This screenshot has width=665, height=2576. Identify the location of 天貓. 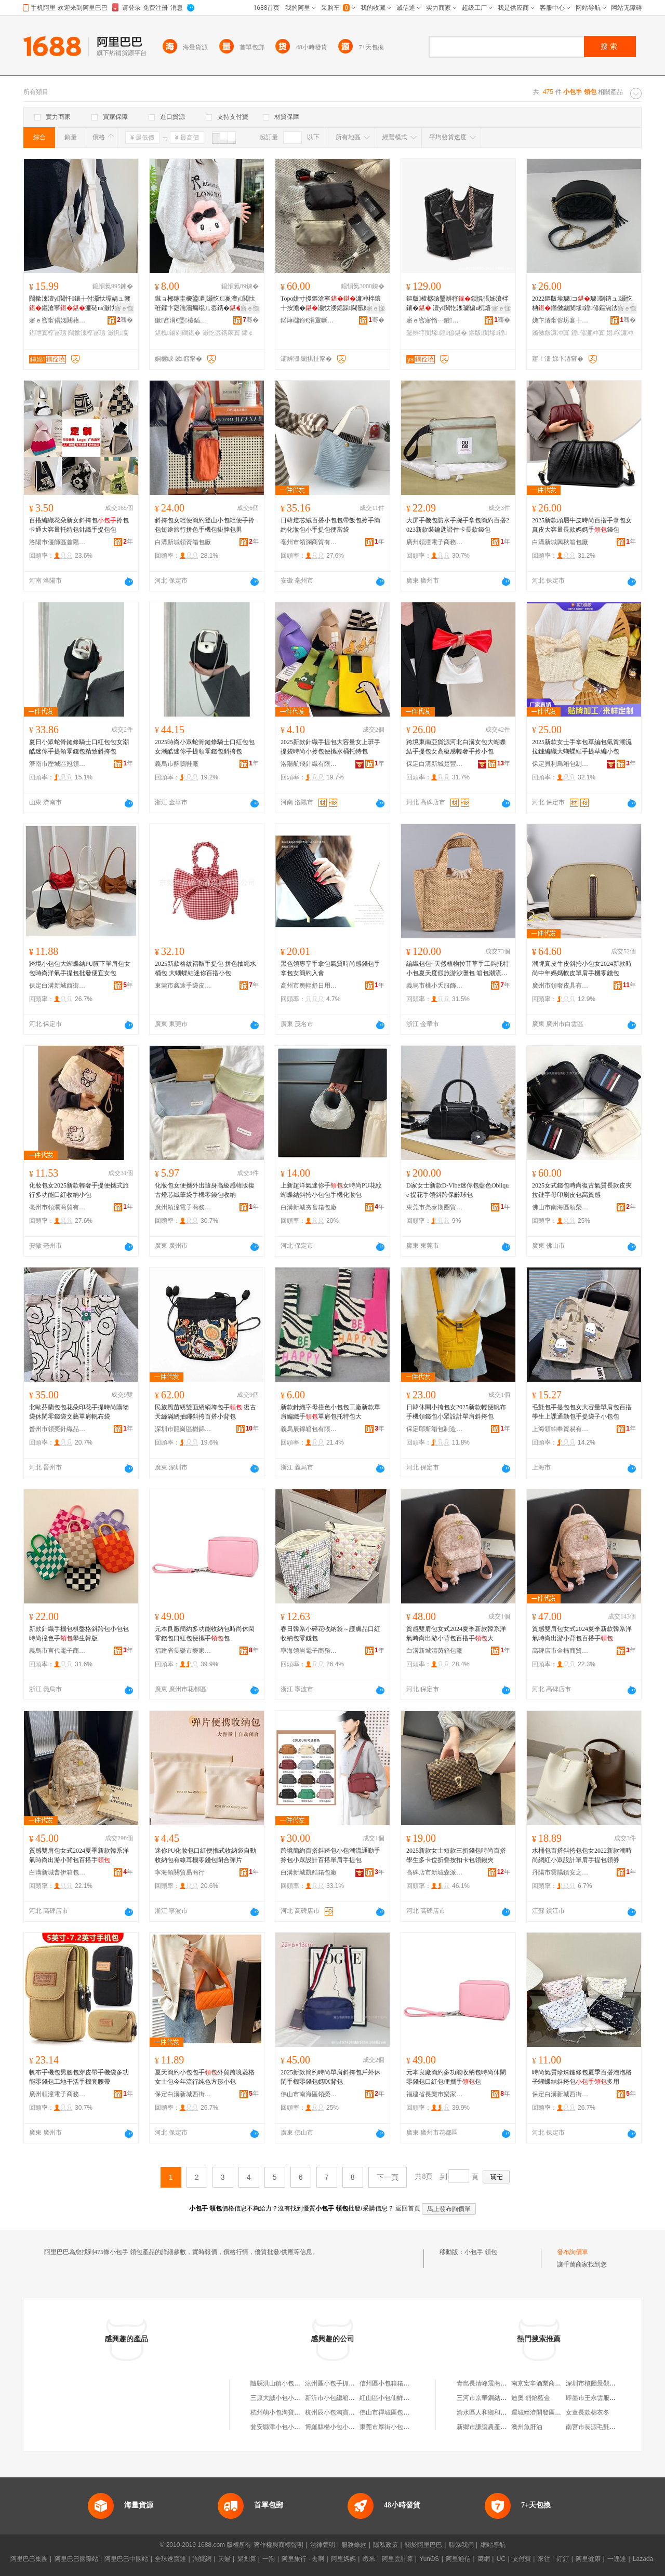
(224, 2558).